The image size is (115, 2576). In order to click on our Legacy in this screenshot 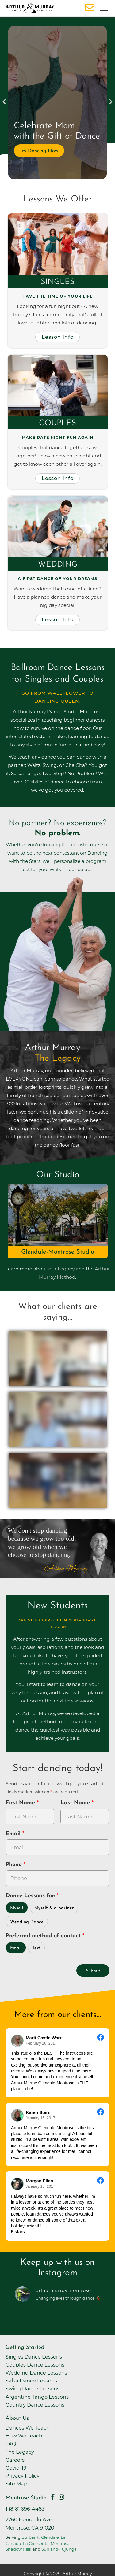, I will do `click(61, 1269)`.